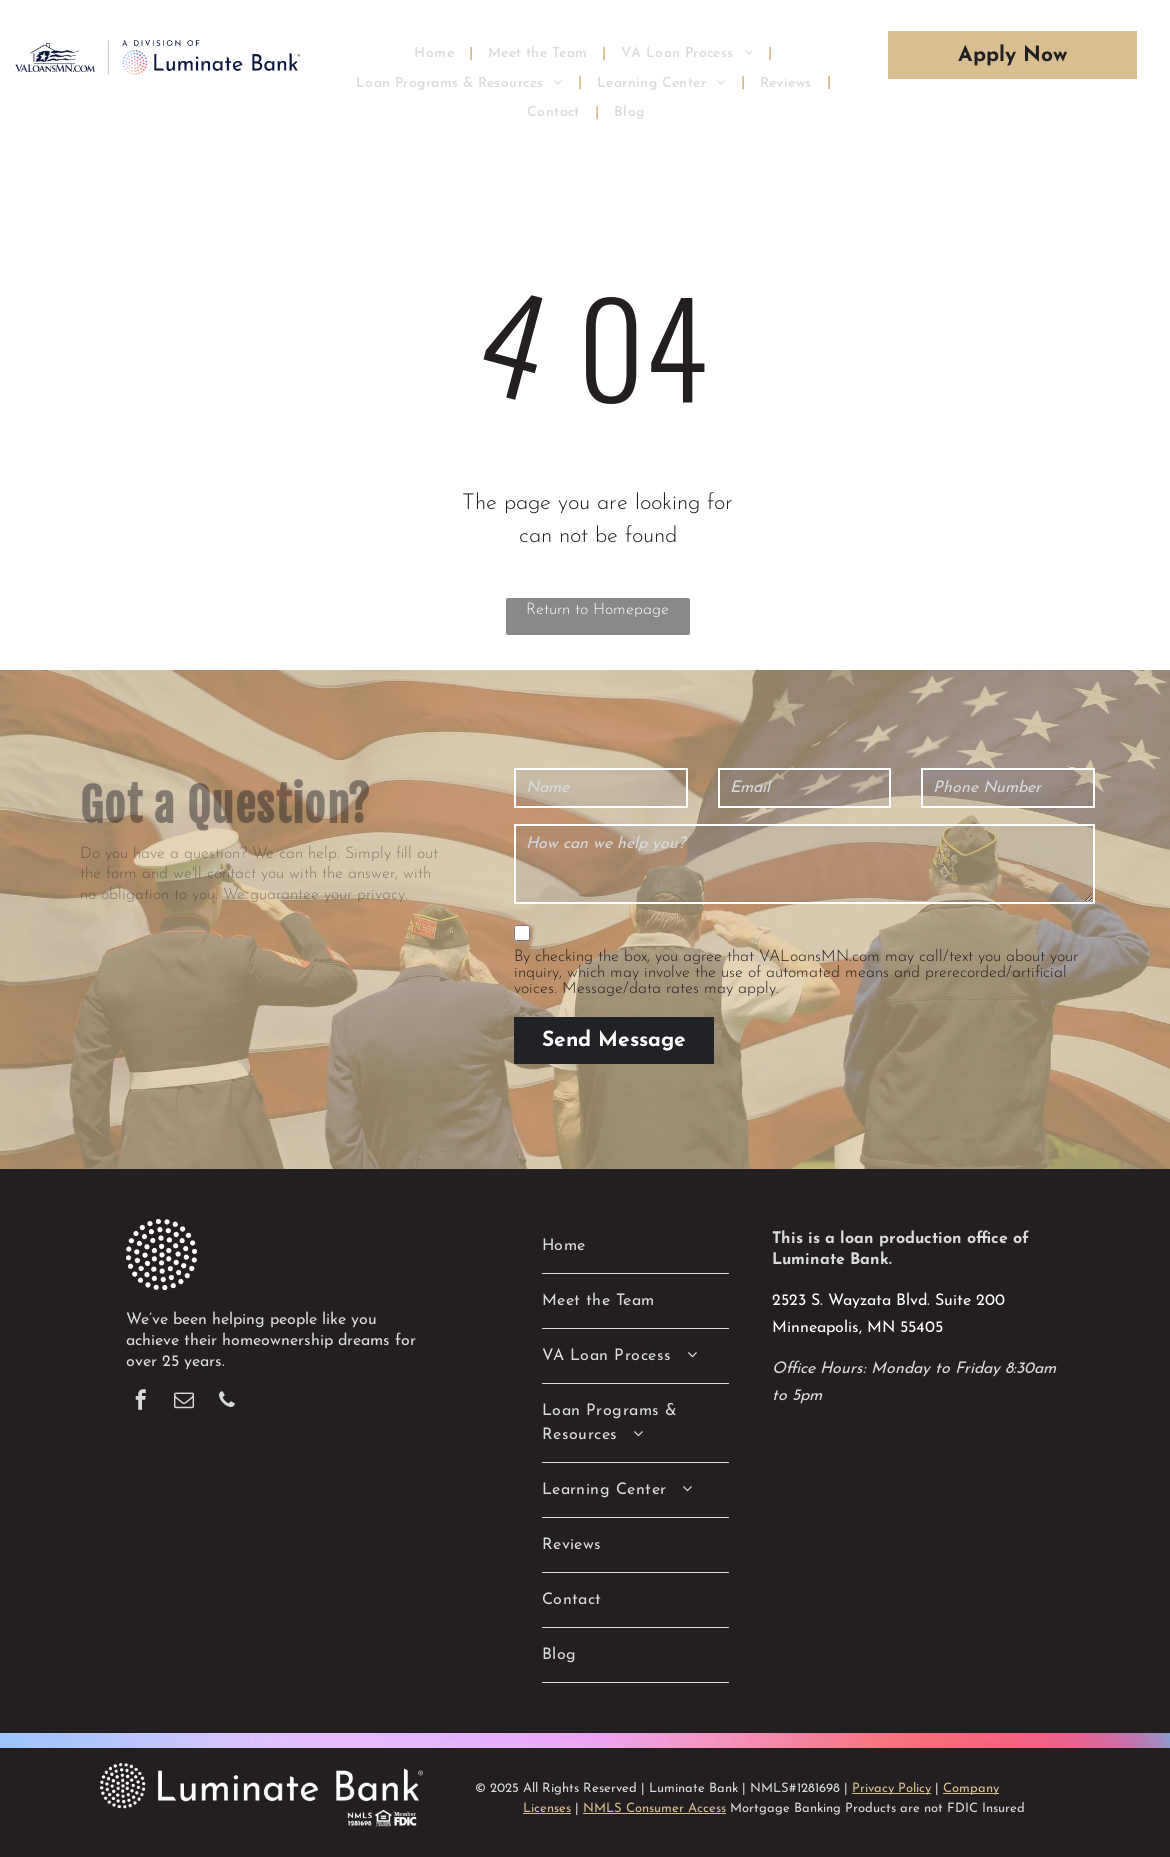 The height and width of the screenshot is (1857, 1170). Describe the element at coordinates (227, 1402) in the screenshot. I see `[phone]` at that location.